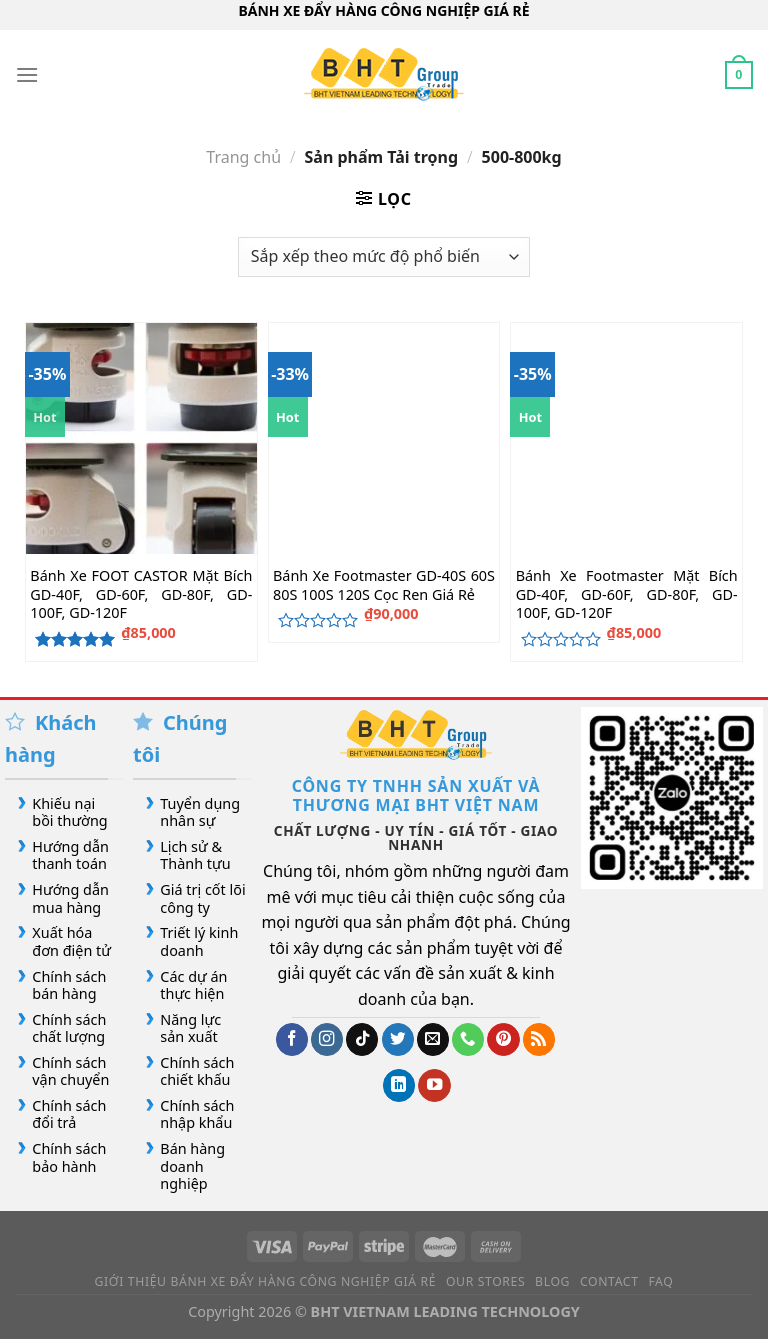 Image resolution: width=768 pixels, height=1339 pixels. I want to click on [Đăng ký RSS], so click(539, 1039).